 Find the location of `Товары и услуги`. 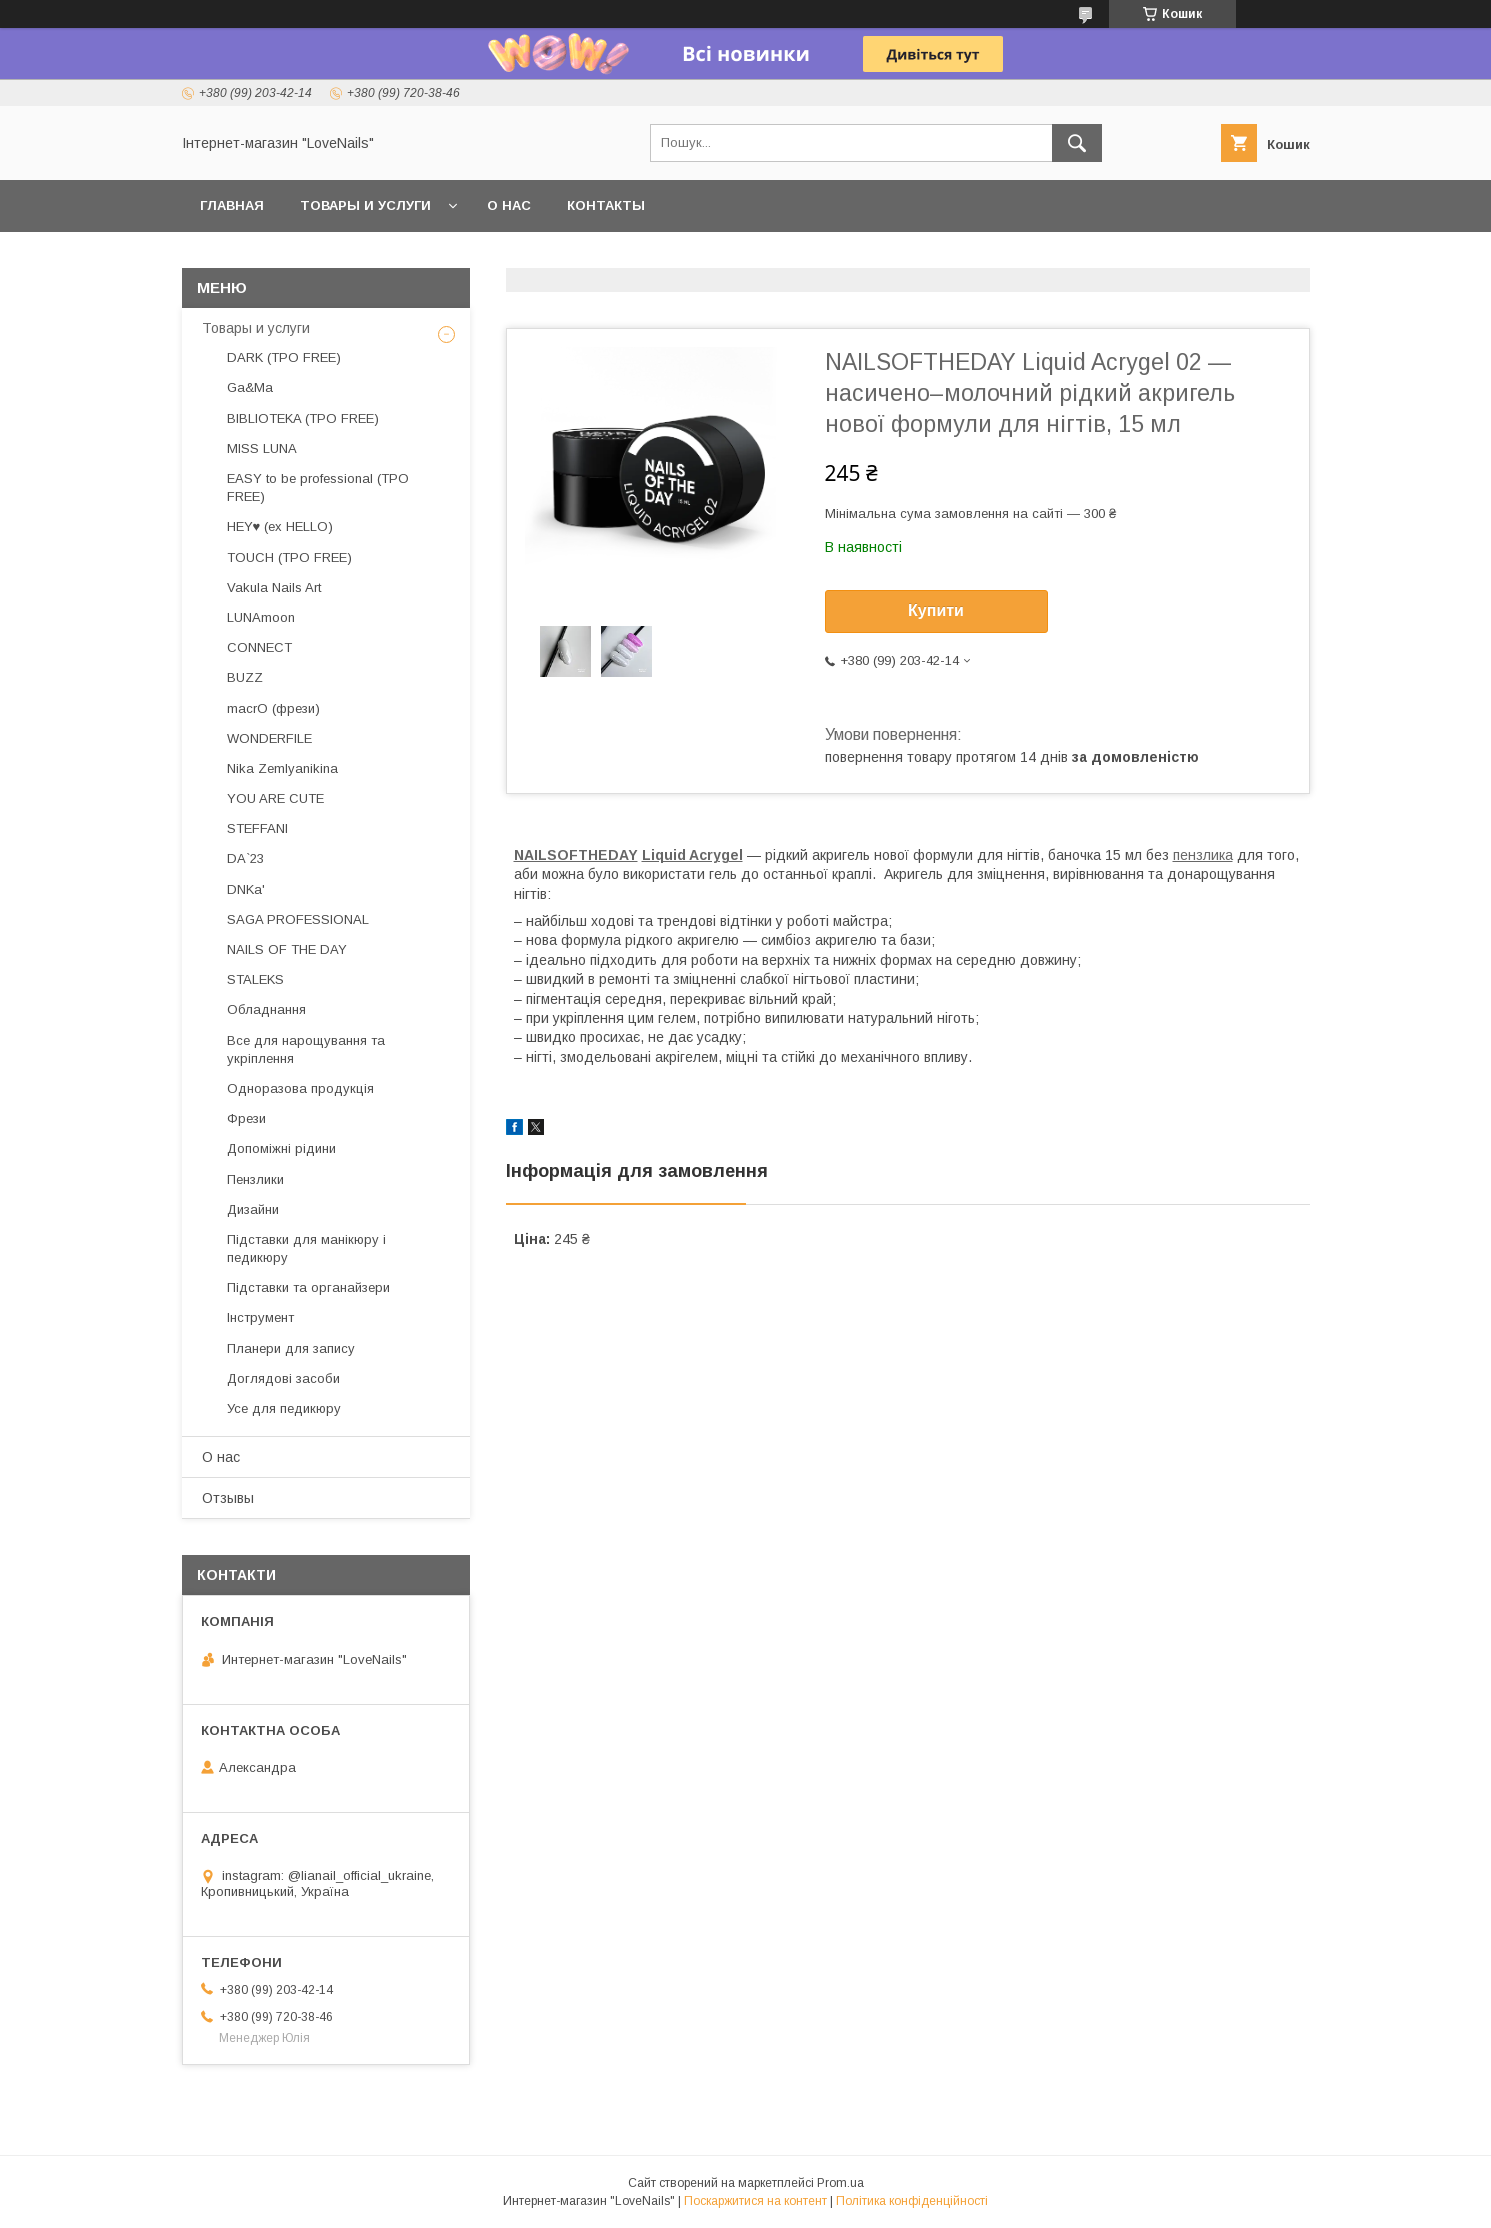

Товары и услуги is located at coordinates (365, 205).